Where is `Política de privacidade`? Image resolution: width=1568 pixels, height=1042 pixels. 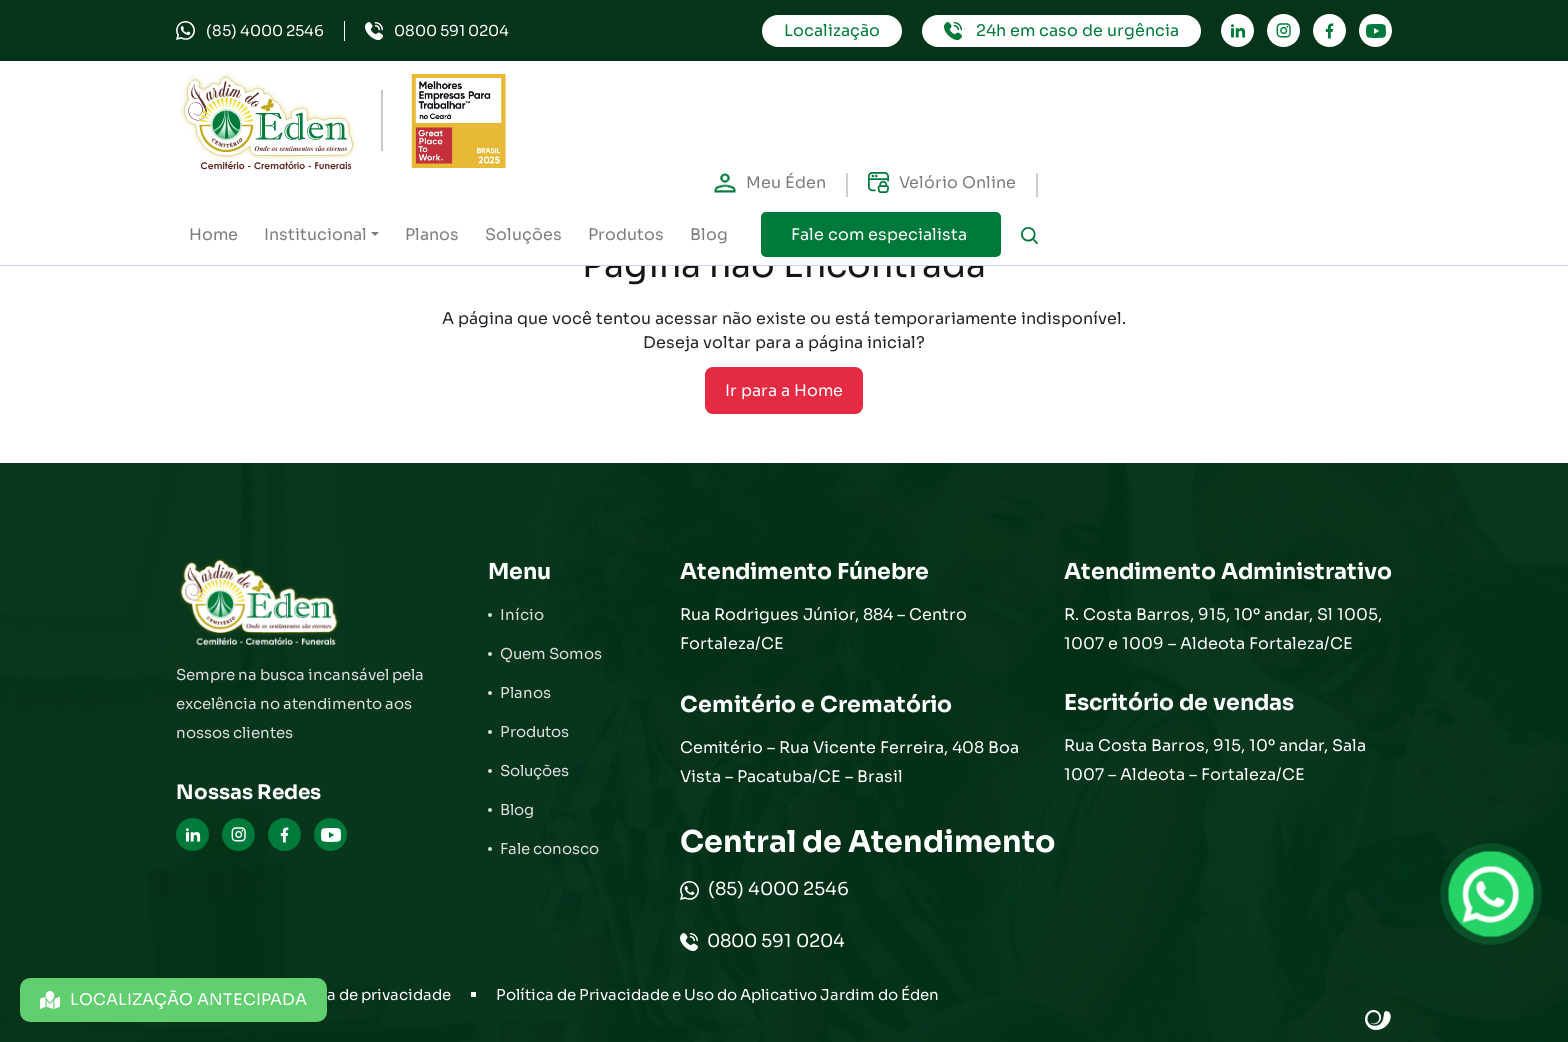
Política de privacidade is located at coordinates (364, 994).